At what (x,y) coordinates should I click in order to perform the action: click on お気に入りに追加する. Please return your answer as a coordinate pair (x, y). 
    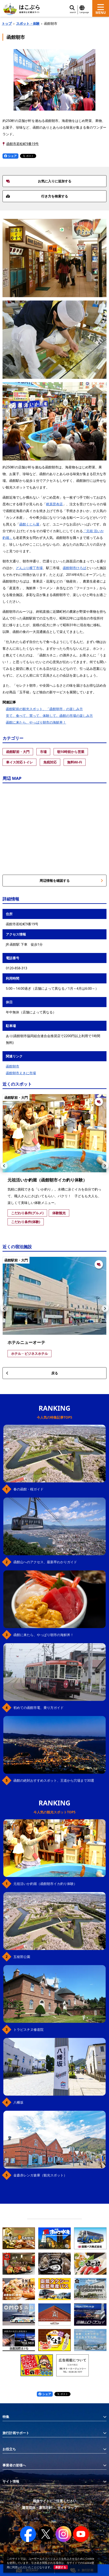
    Looking at the image, I should click on (38, 181).